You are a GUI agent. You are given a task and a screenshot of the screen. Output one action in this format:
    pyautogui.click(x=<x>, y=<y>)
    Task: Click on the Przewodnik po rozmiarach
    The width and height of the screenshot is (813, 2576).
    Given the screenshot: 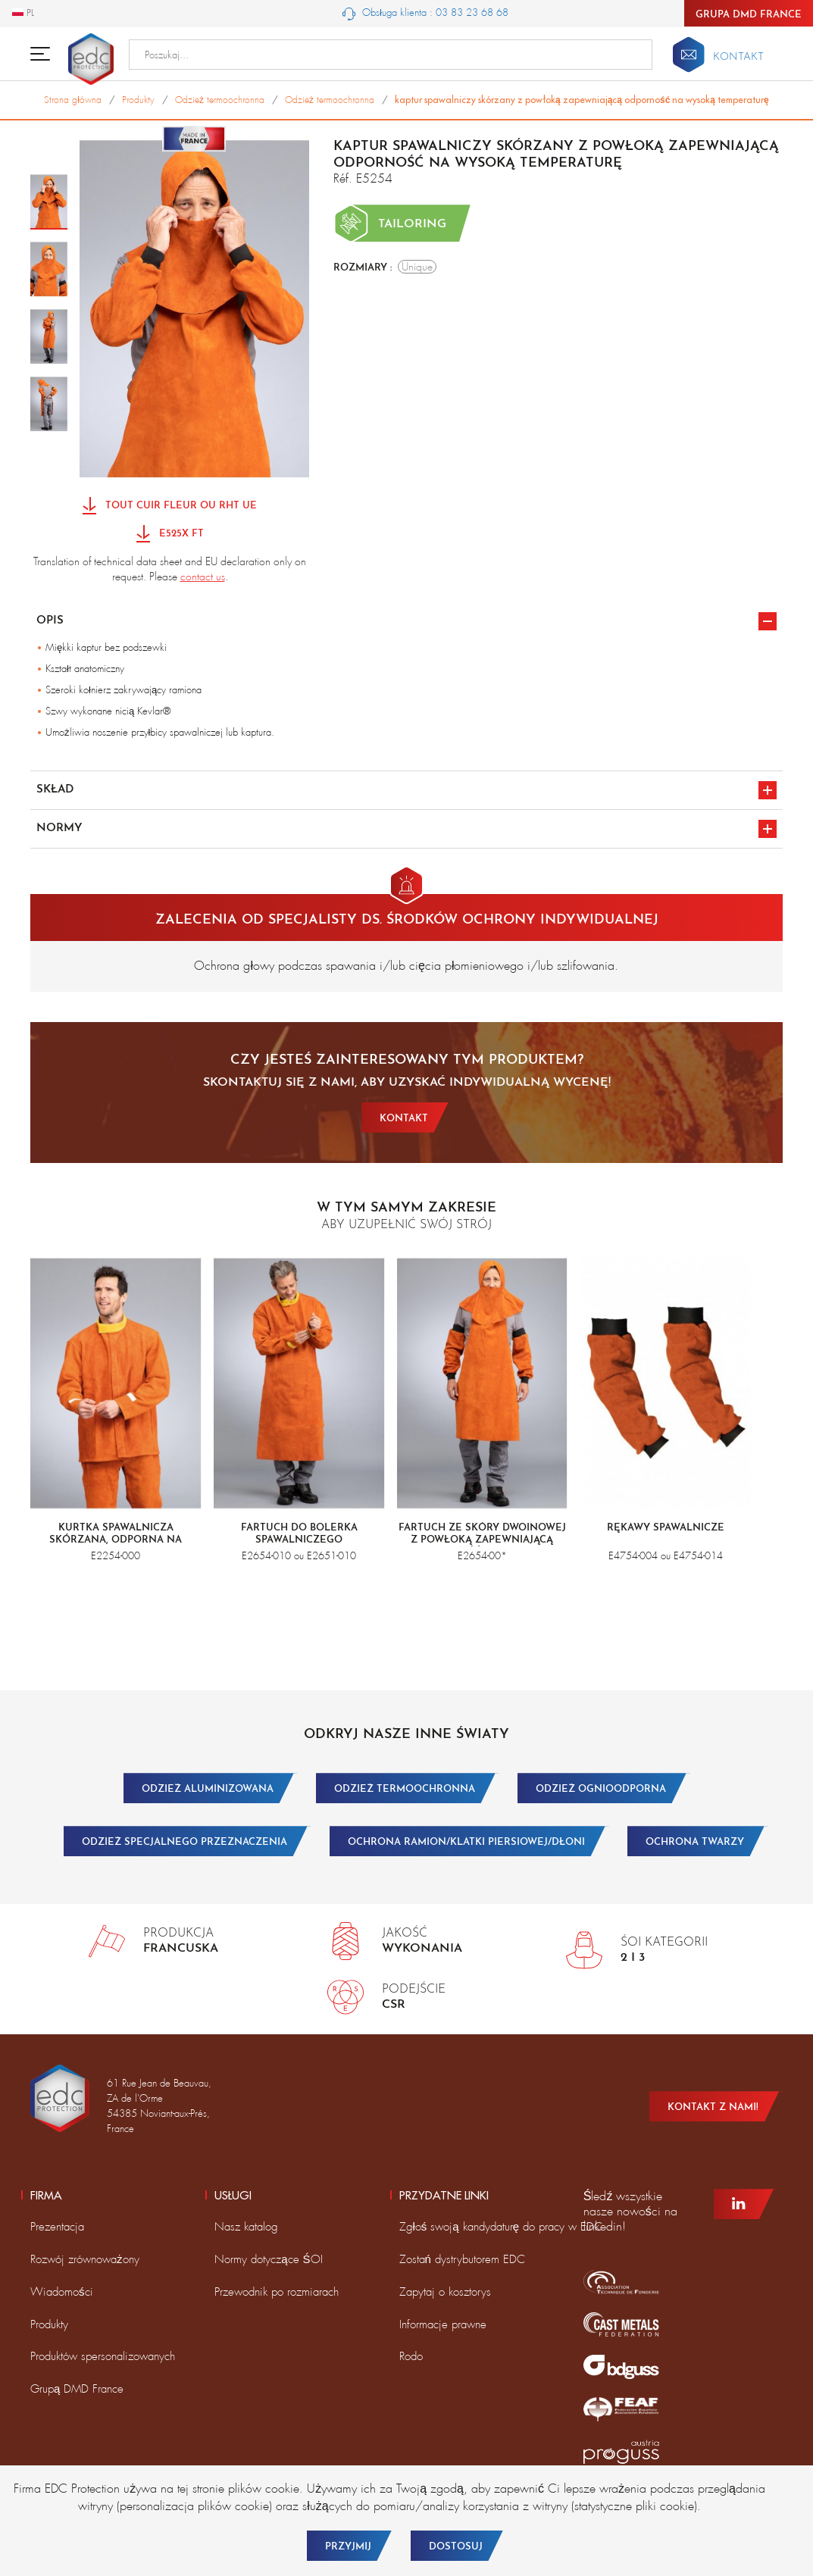 What is the action you would take?
    pyautogui.click(x=276, y=2291)
    